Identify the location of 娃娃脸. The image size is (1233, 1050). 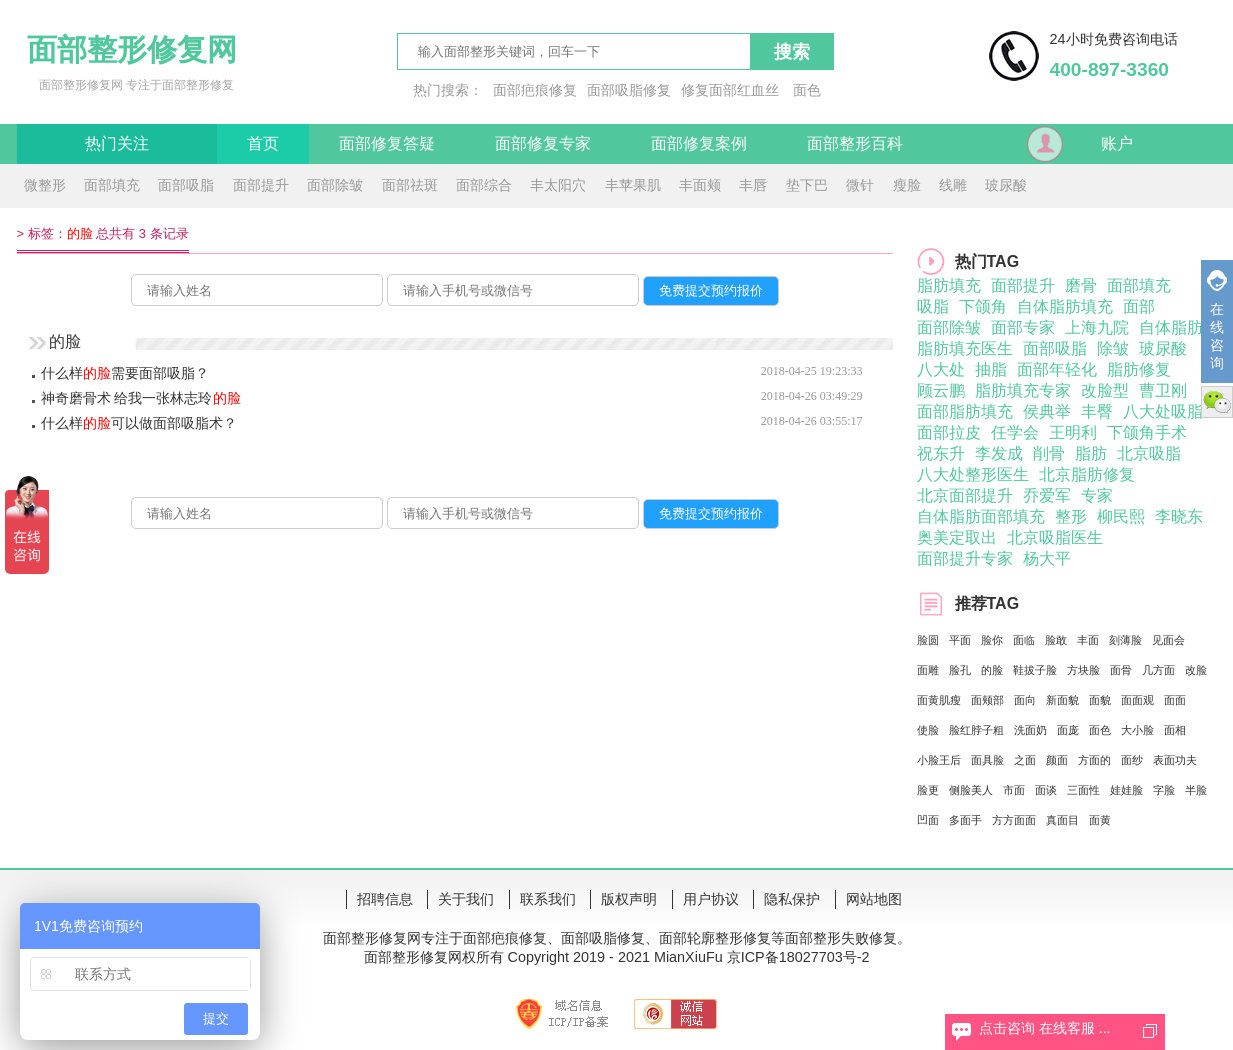
(1126, 790).